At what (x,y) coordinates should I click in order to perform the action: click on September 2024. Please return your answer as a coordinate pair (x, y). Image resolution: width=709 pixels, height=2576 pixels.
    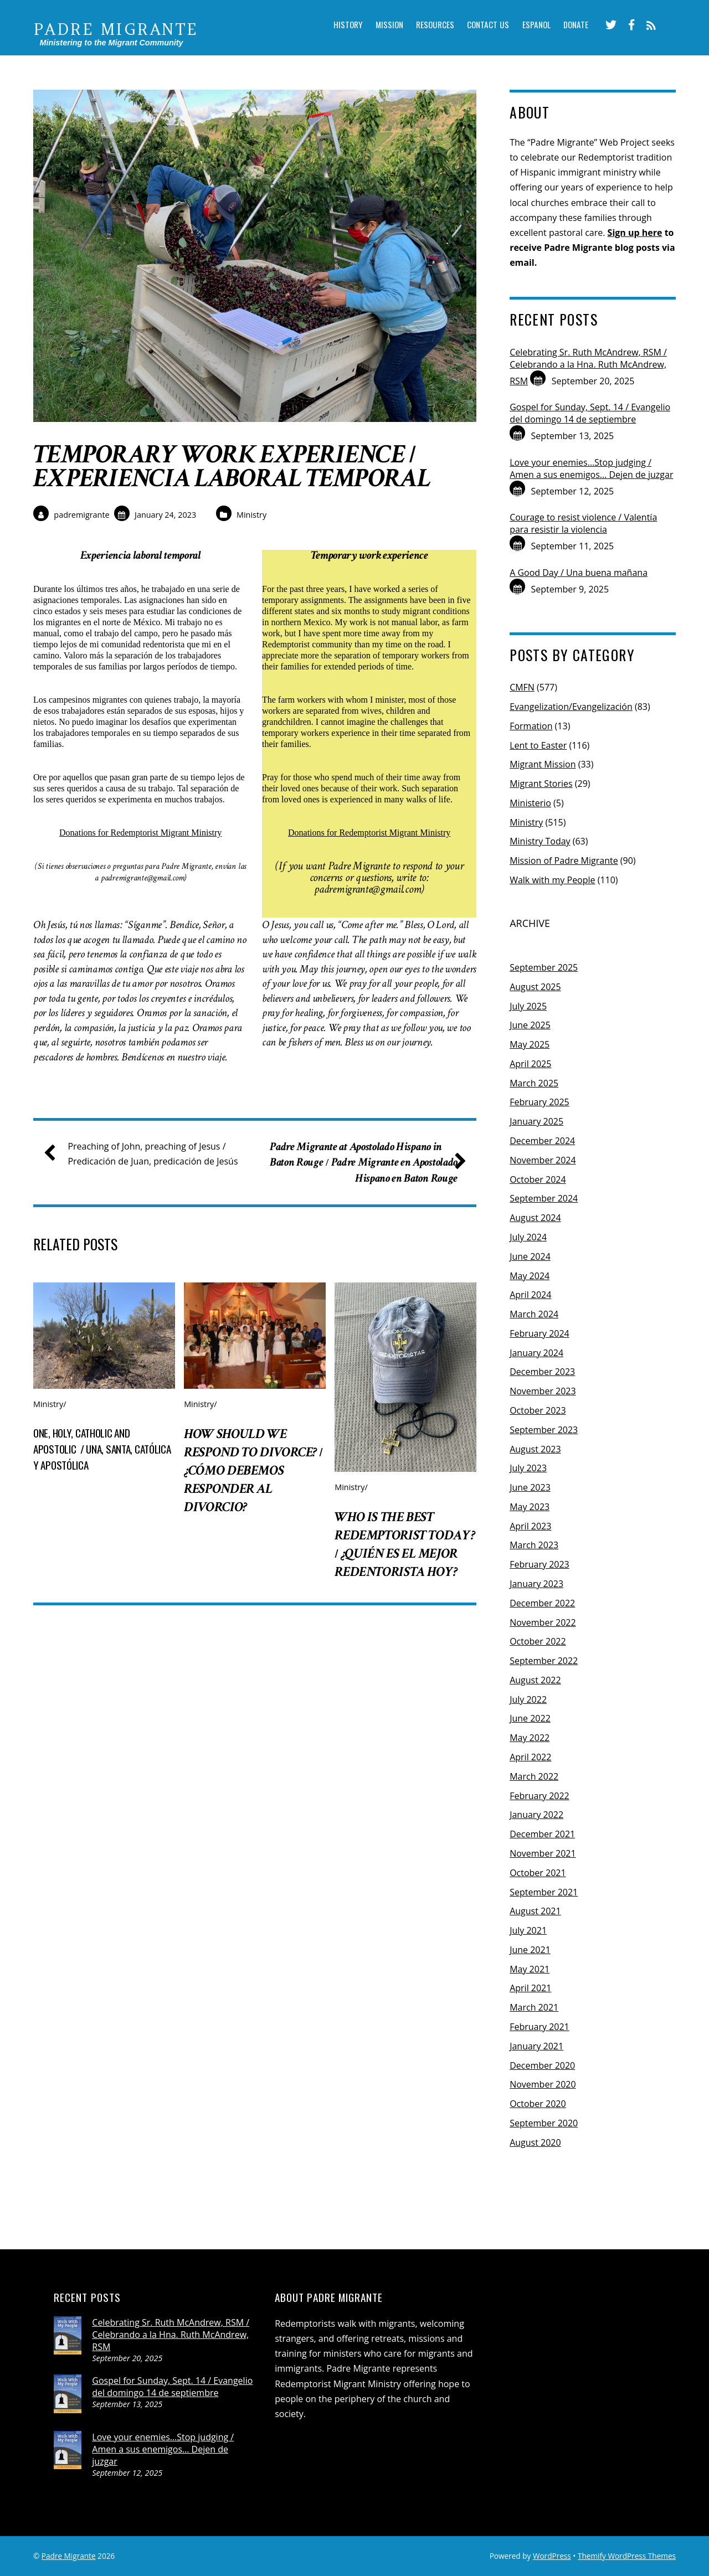
    Looking at the image, I should click on (544, 1198).